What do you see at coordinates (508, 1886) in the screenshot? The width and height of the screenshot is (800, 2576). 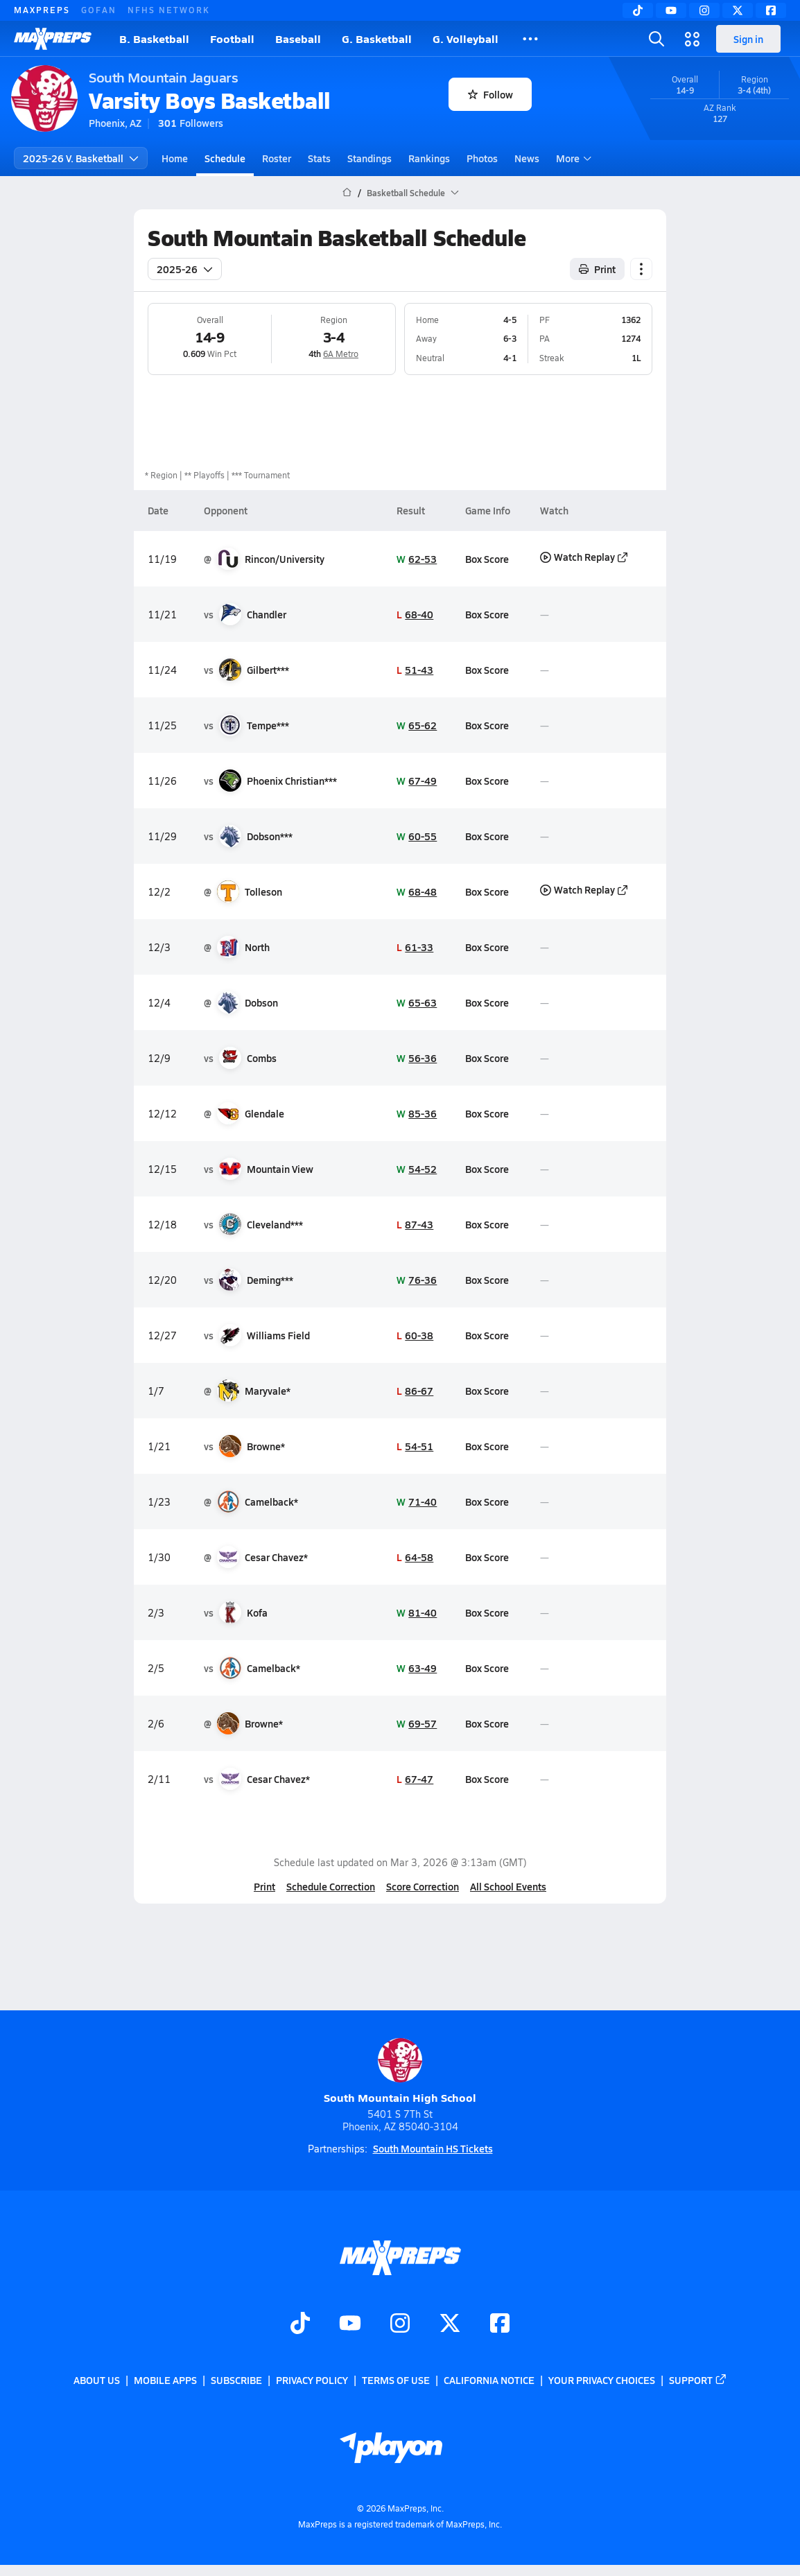 I see `All School Events` at bounding box center [508, 1886].